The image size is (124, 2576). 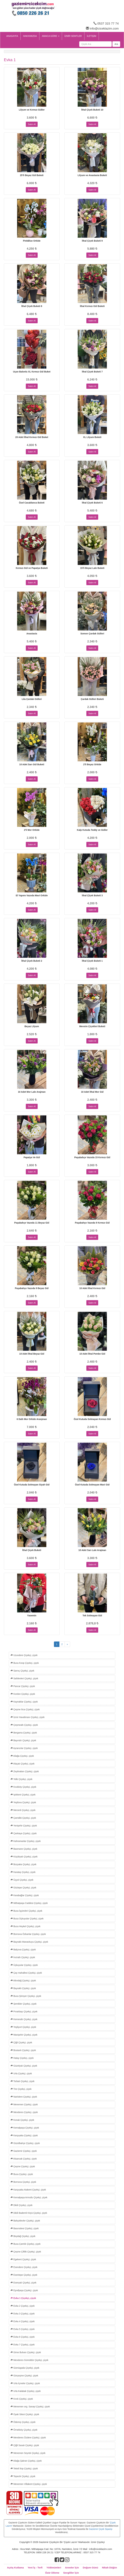 What do you see at coordinates (23, 2158) in the screenshot?
I see `Alsancak Çiçekçi, çiçek` at bounding box center [23, 2158].